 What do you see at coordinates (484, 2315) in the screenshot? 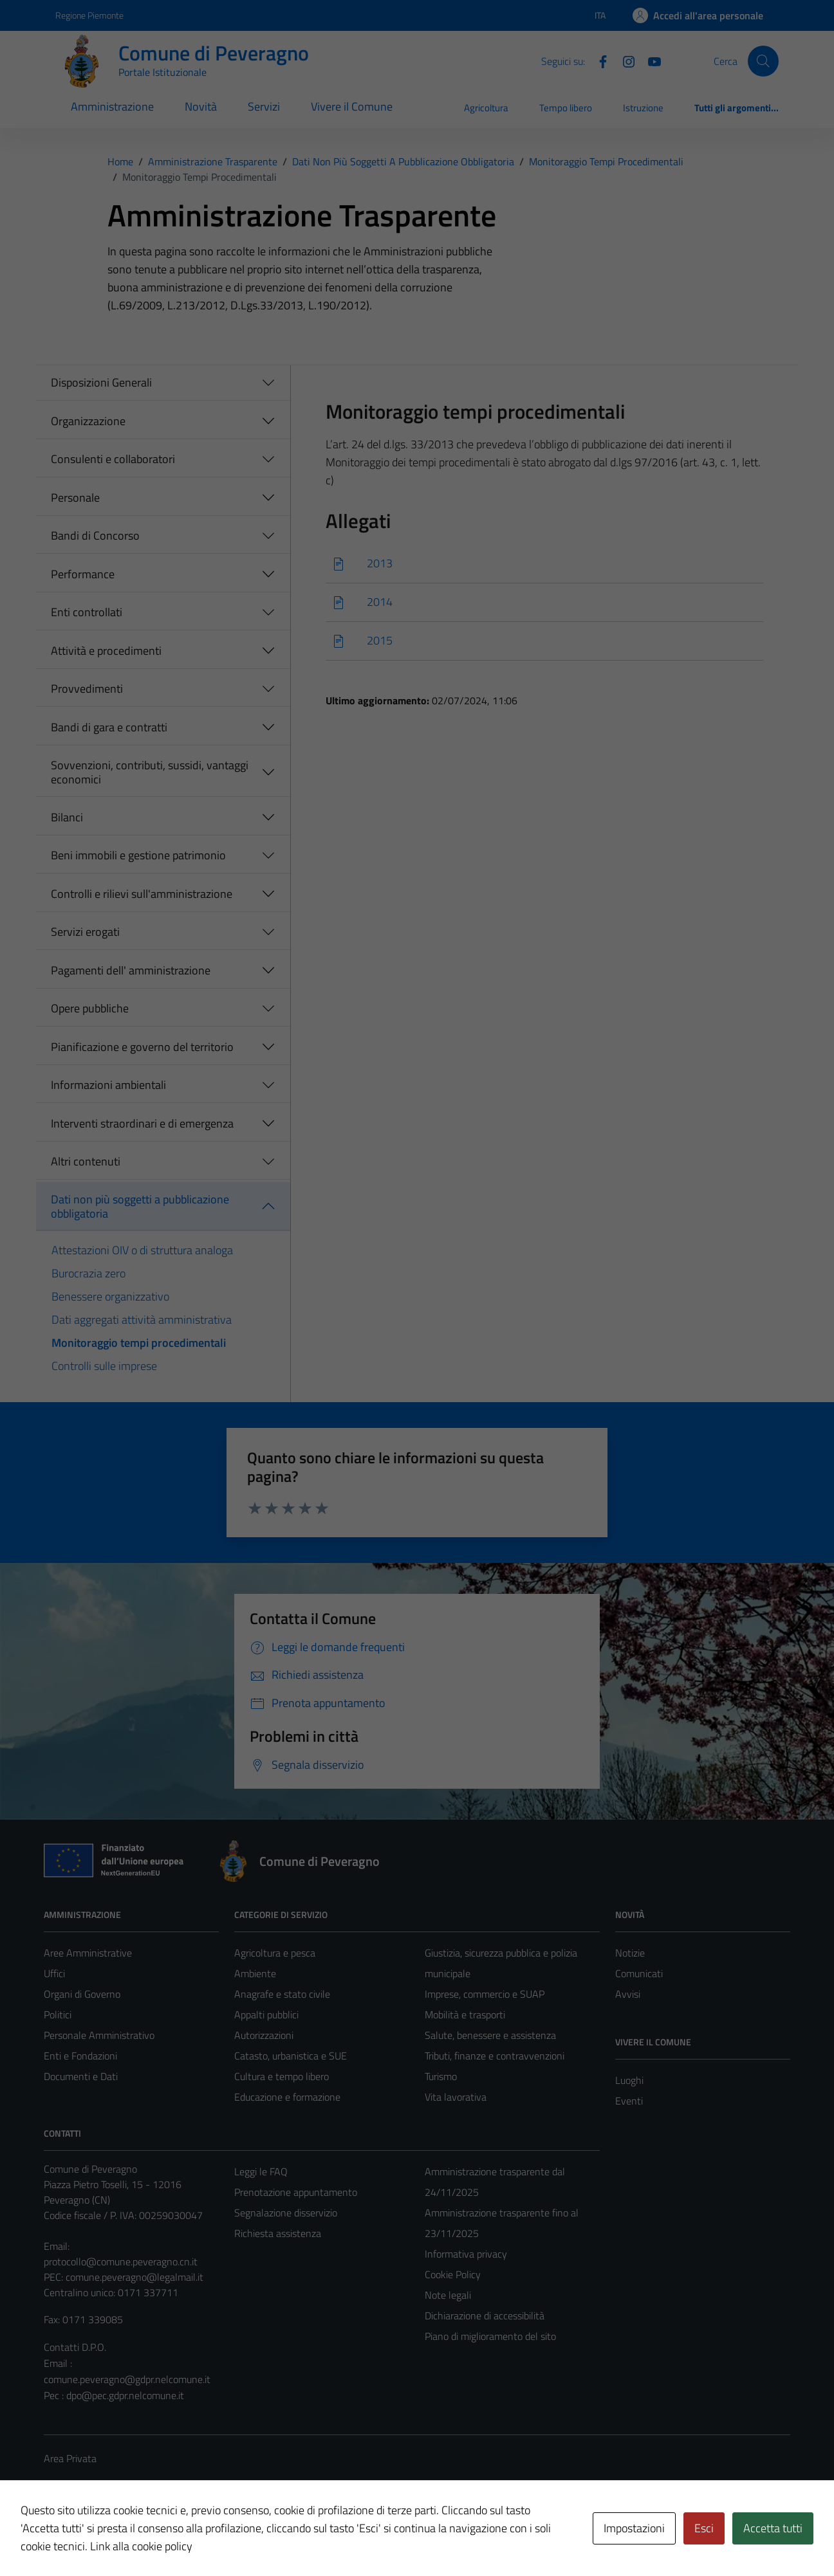
I see `Dichiarazione di accessibilità` at bounding box center [484, 2315].